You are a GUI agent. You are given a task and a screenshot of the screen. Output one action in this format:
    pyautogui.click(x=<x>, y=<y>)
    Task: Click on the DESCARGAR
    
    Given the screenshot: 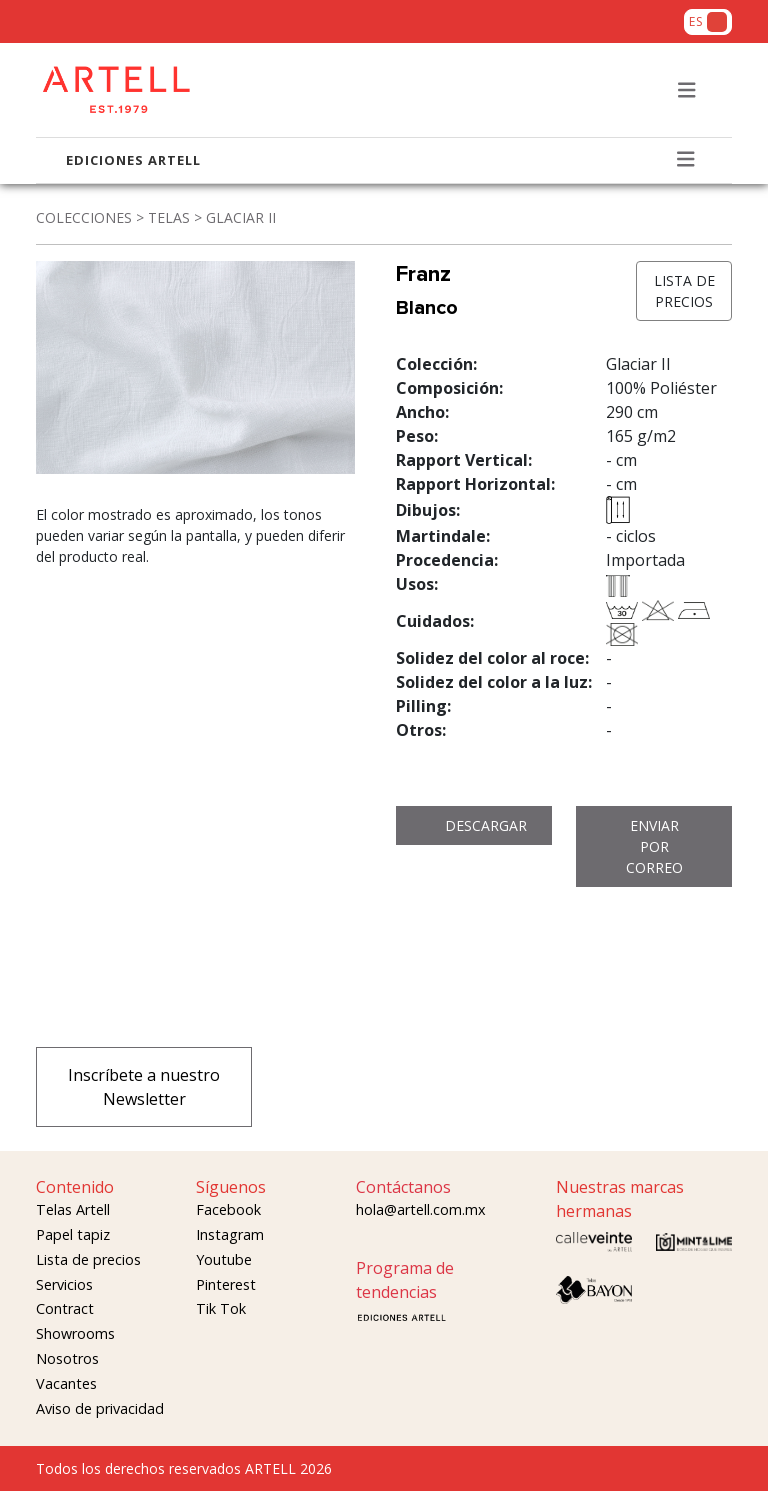 What is the action you would take?
    pyautogui.click(x=486, y=825)
    